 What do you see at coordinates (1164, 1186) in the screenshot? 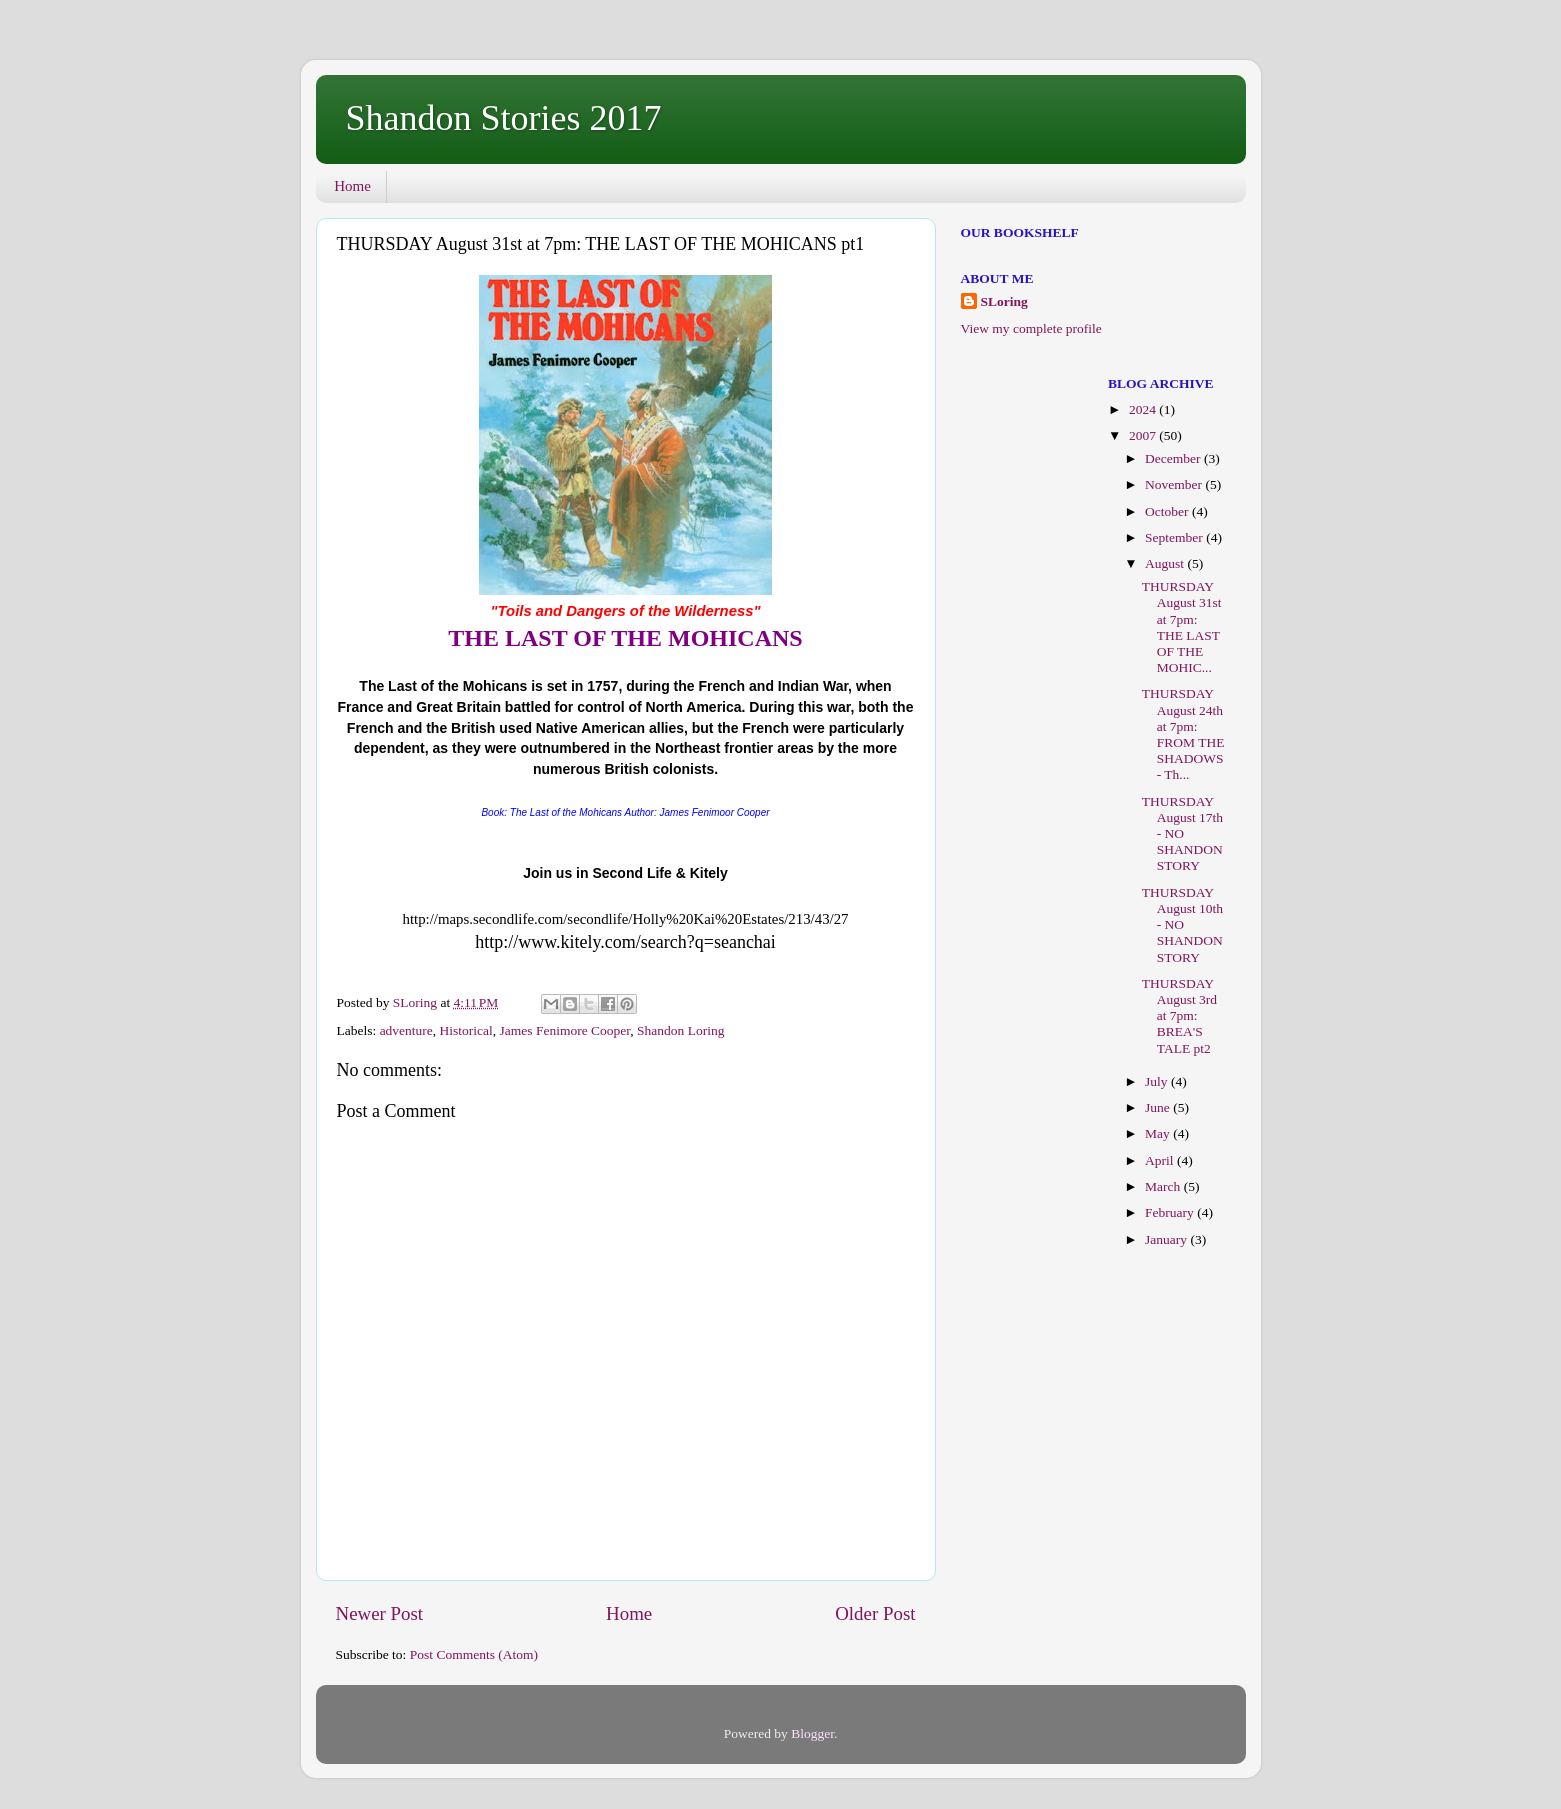
I see `March` at bounding box center [1164, 1186].